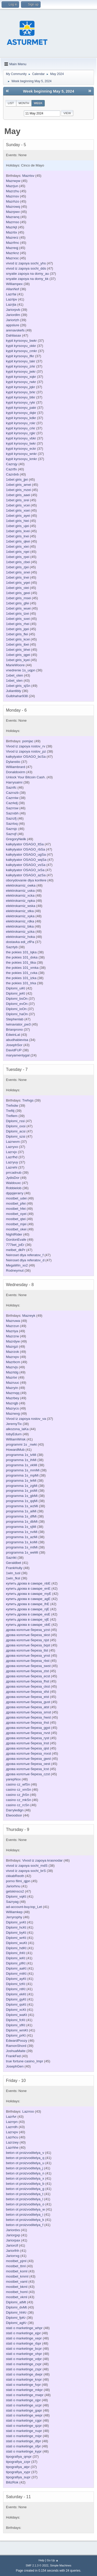  I want to click on Lazrfai, so click(11, 294).